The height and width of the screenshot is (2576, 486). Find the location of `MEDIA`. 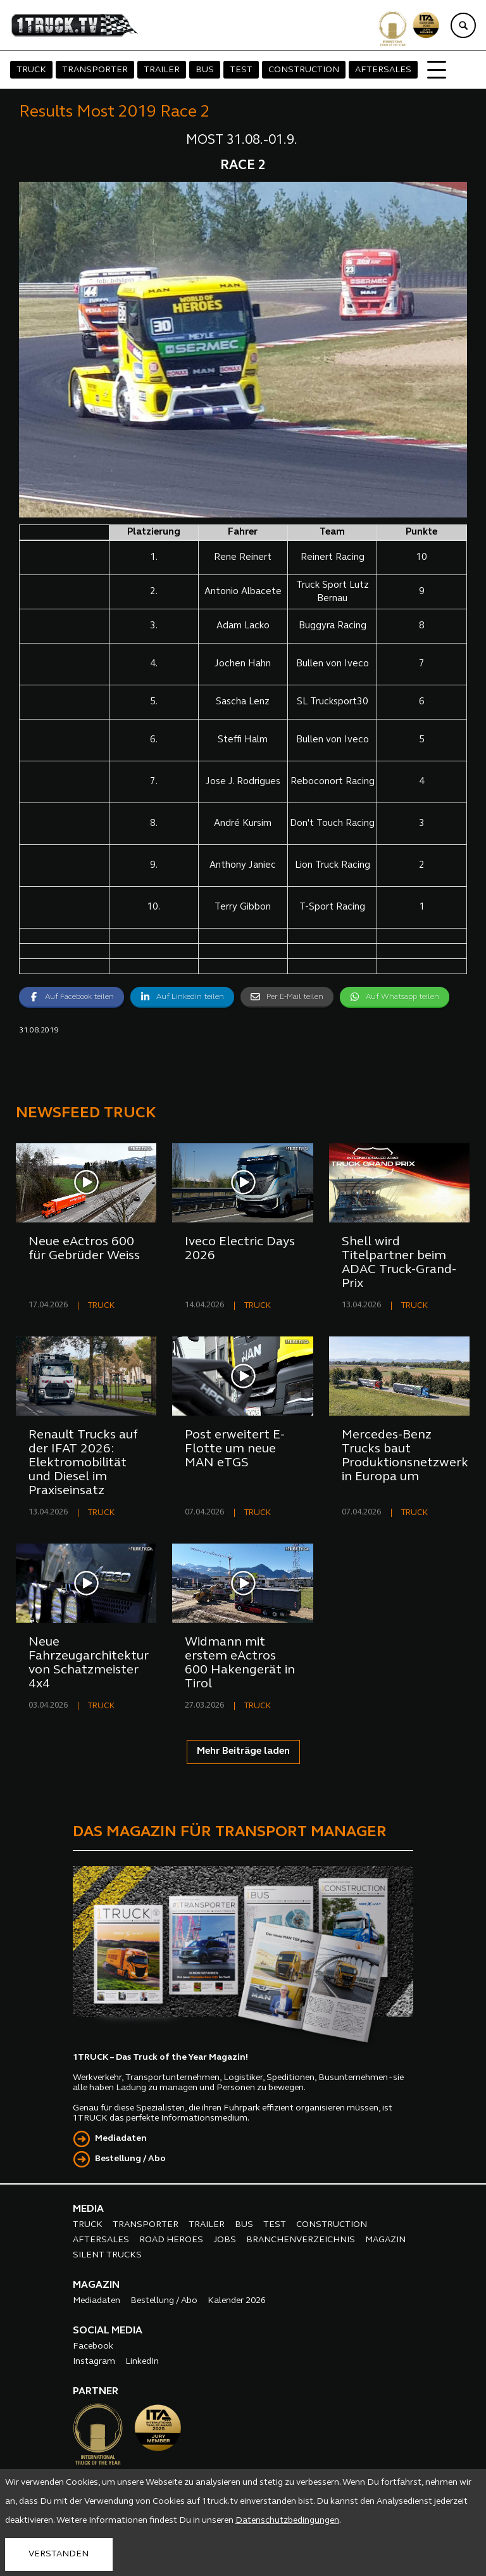

MEDIA is located at coordinates (88, 2209).